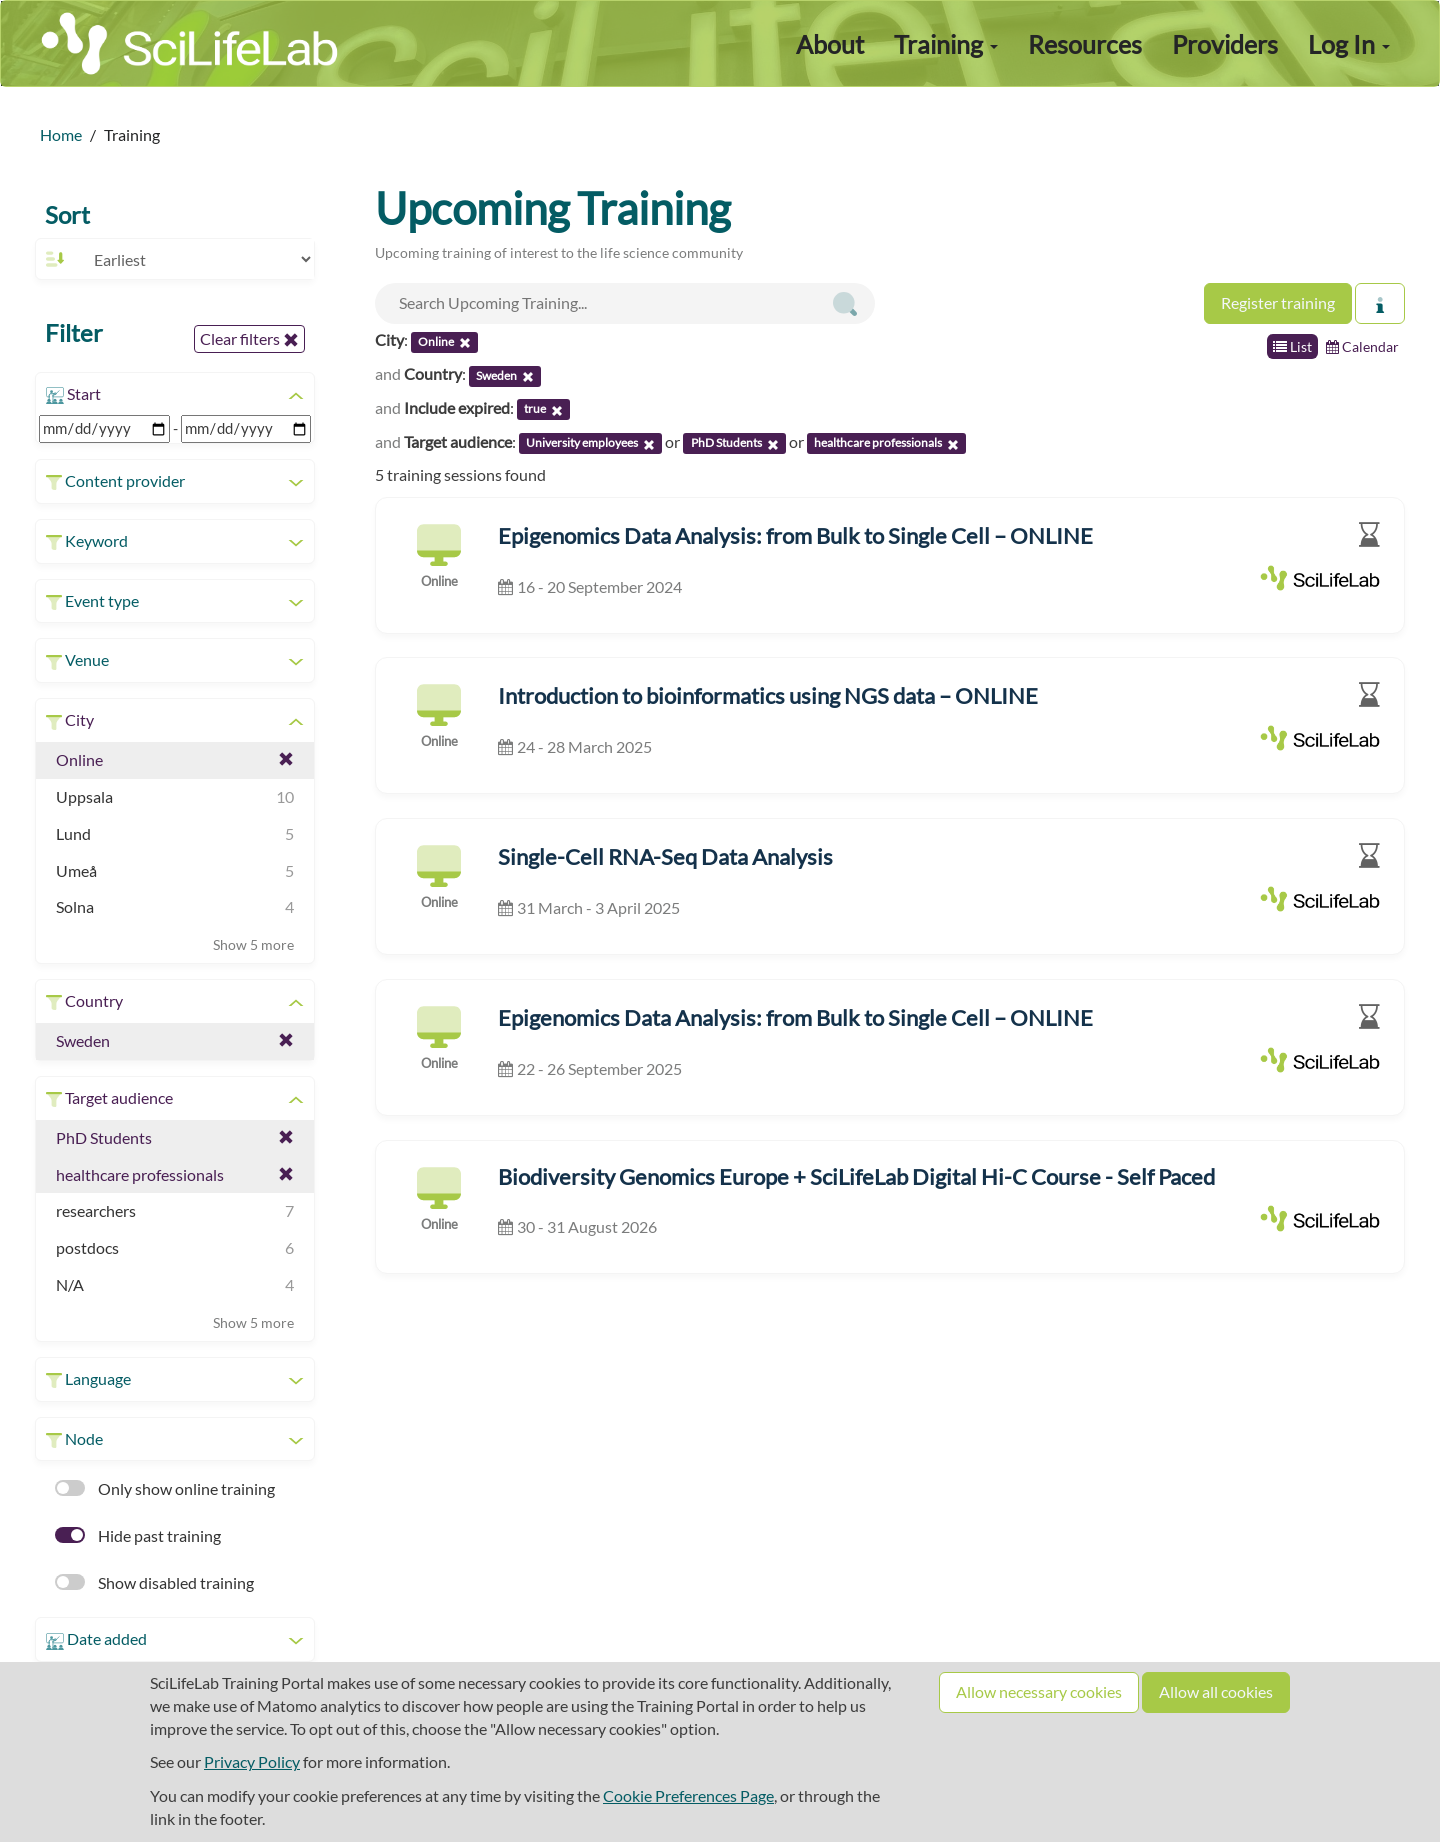 The width and height of the screenshot is (1440, 1842). What do you see at coordinates (1039, 1691) in the screenshot?
I see `Allow necessary cookies` at bounding box center [1039, 1691].